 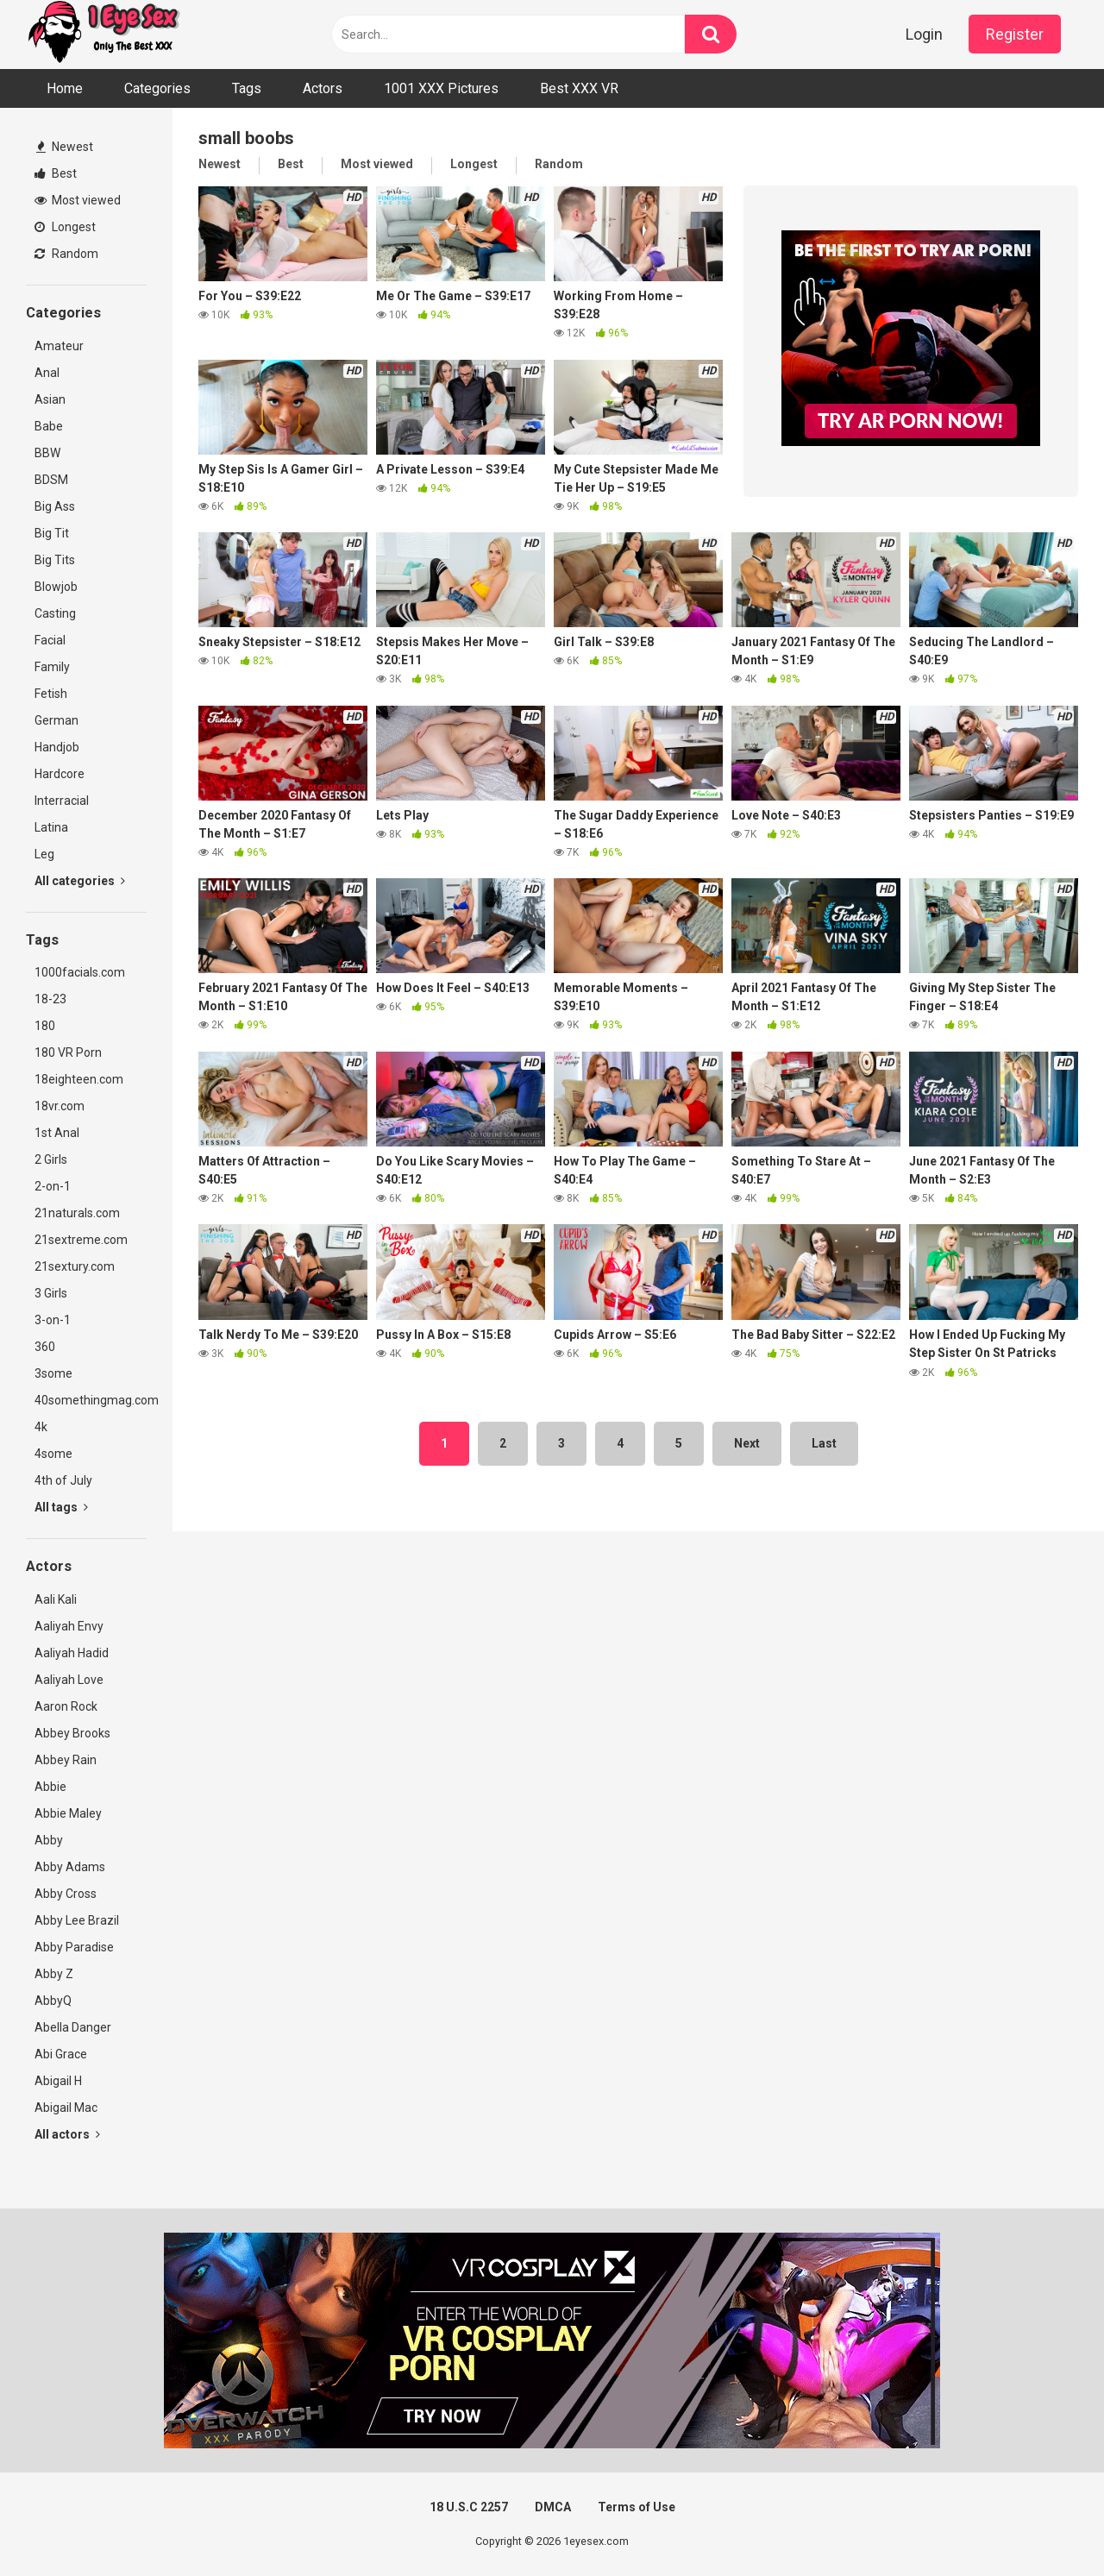 I want to click on 21sextury.com, so click(x=74, y=1266).